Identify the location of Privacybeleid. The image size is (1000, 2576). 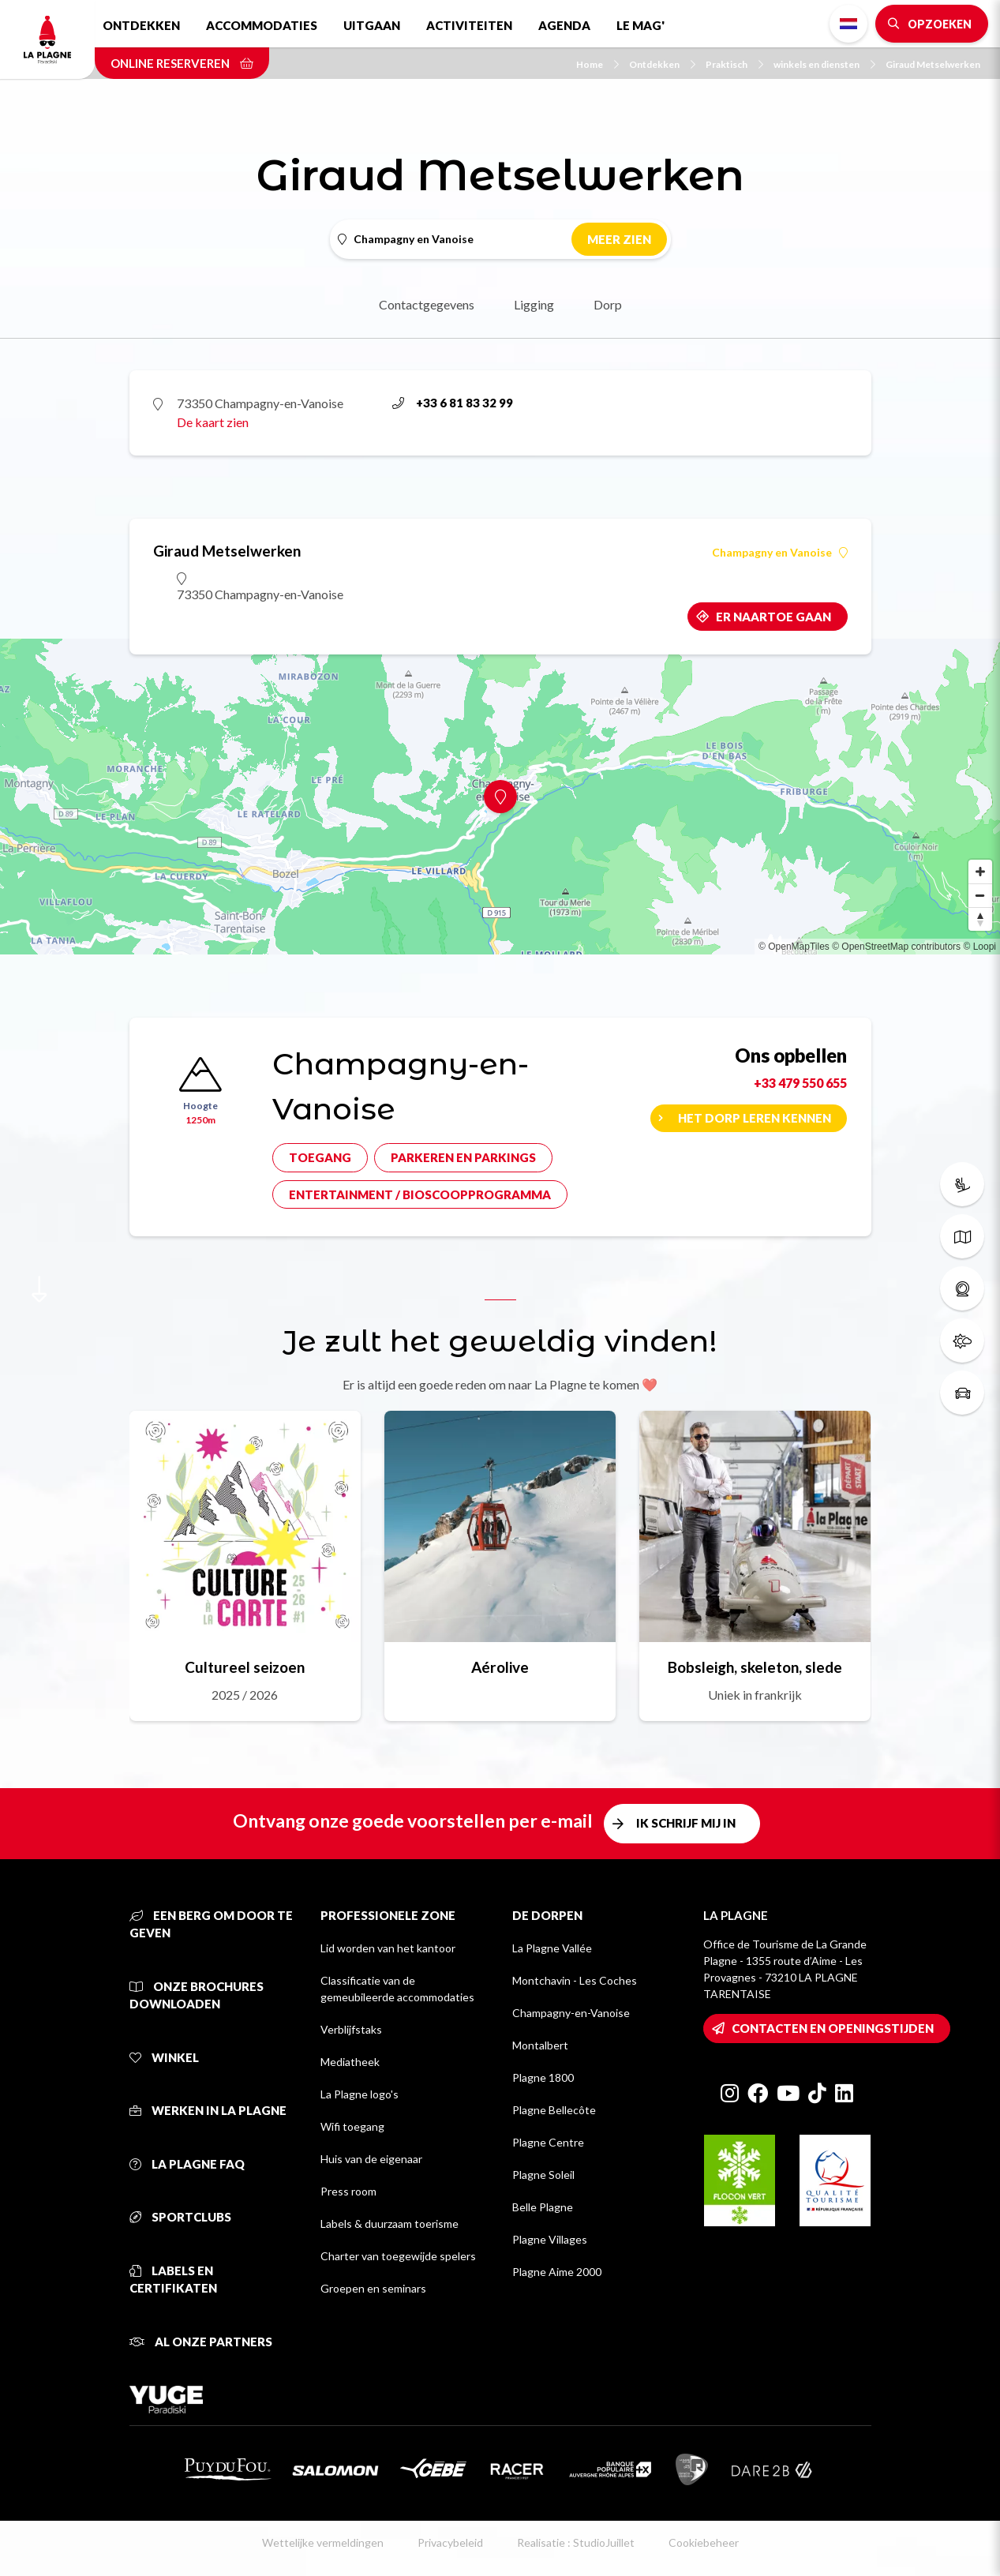
(450, 2542).